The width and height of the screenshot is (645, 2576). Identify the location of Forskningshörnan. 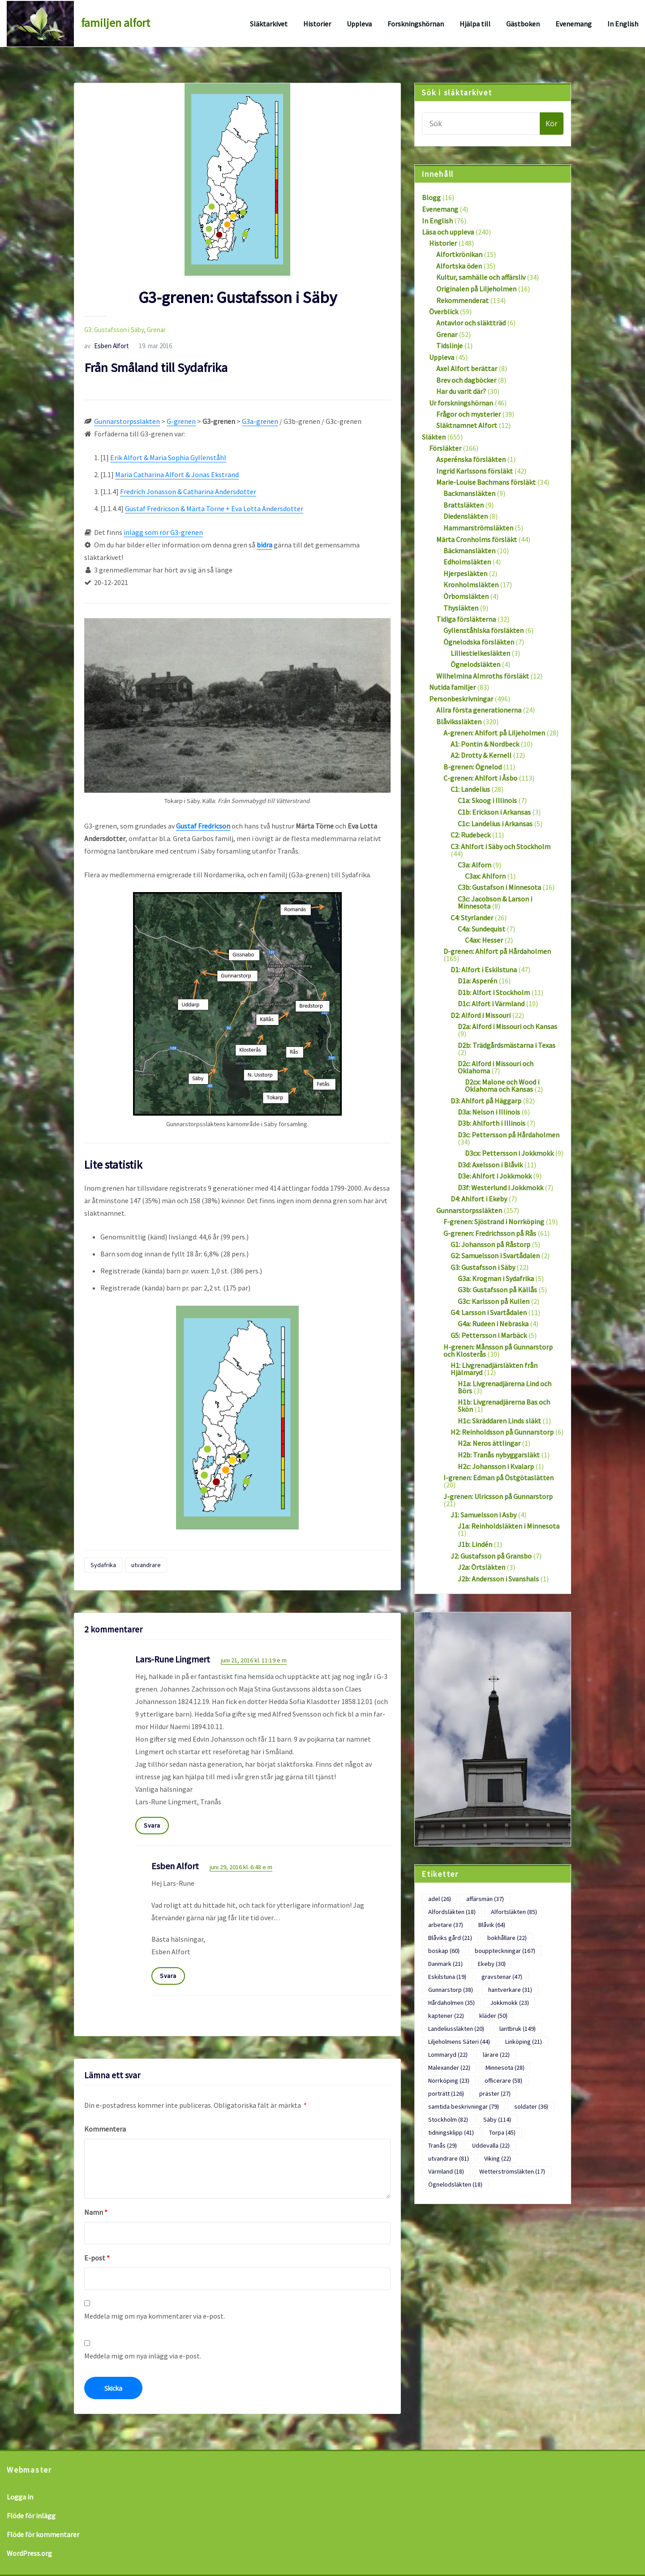
(415, 23).